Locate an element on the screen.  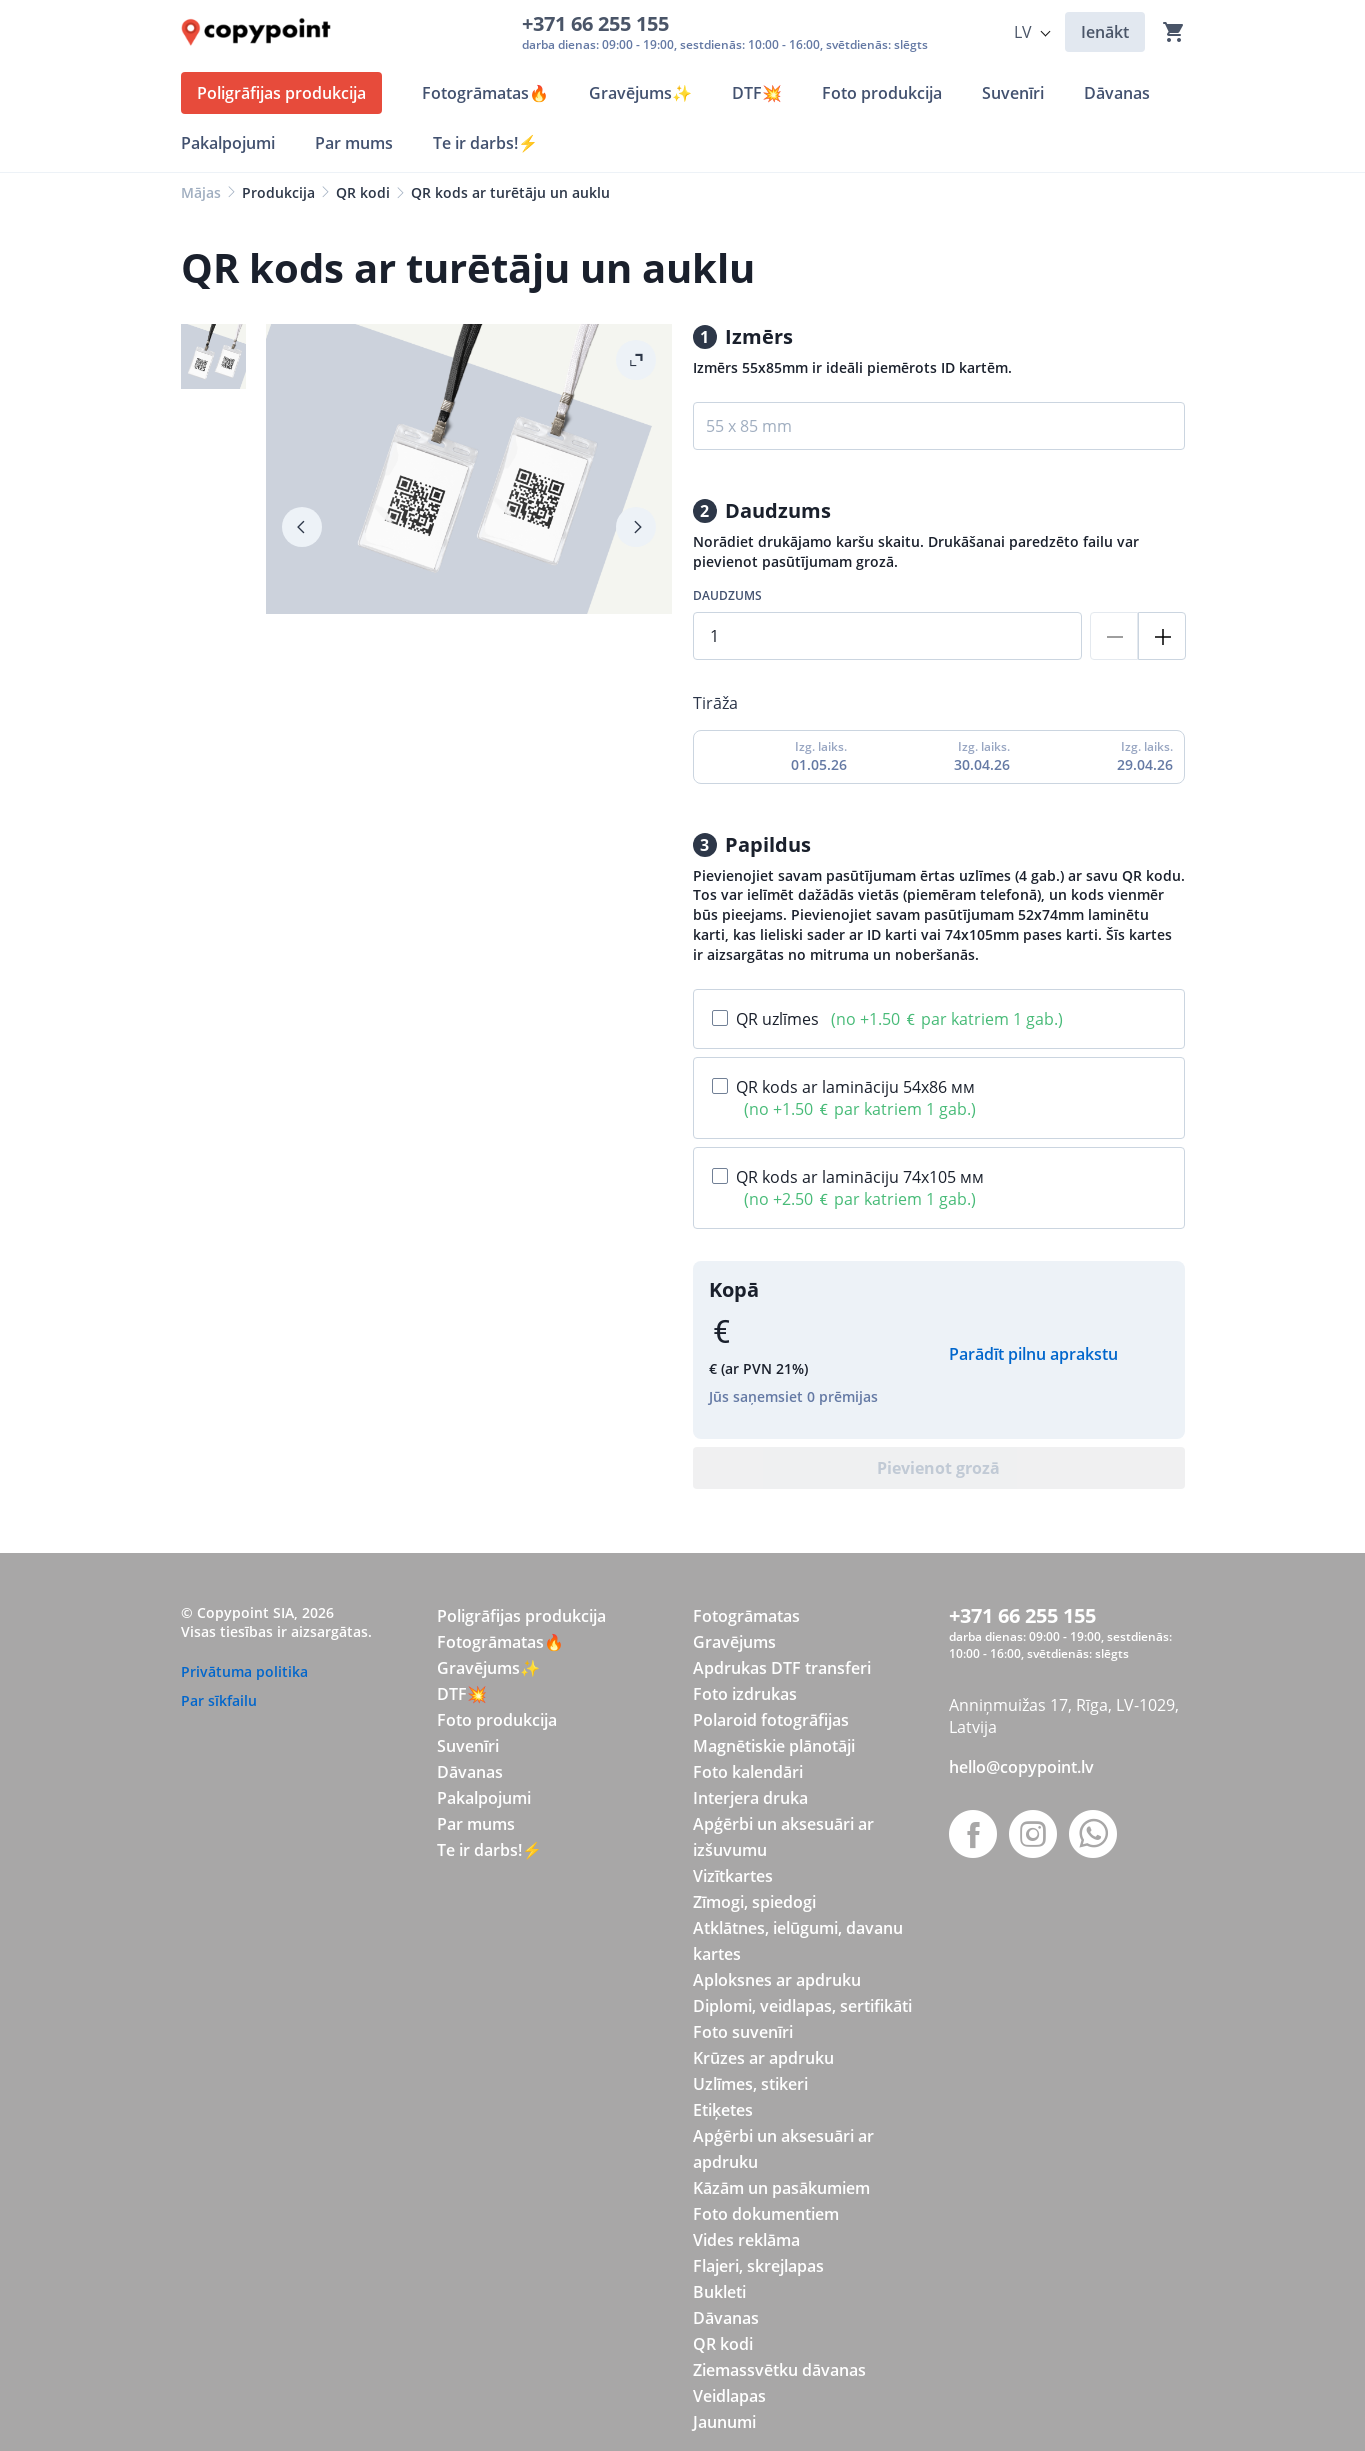
Zīmogi, spiedogi is located at coordinates (754, 1902).